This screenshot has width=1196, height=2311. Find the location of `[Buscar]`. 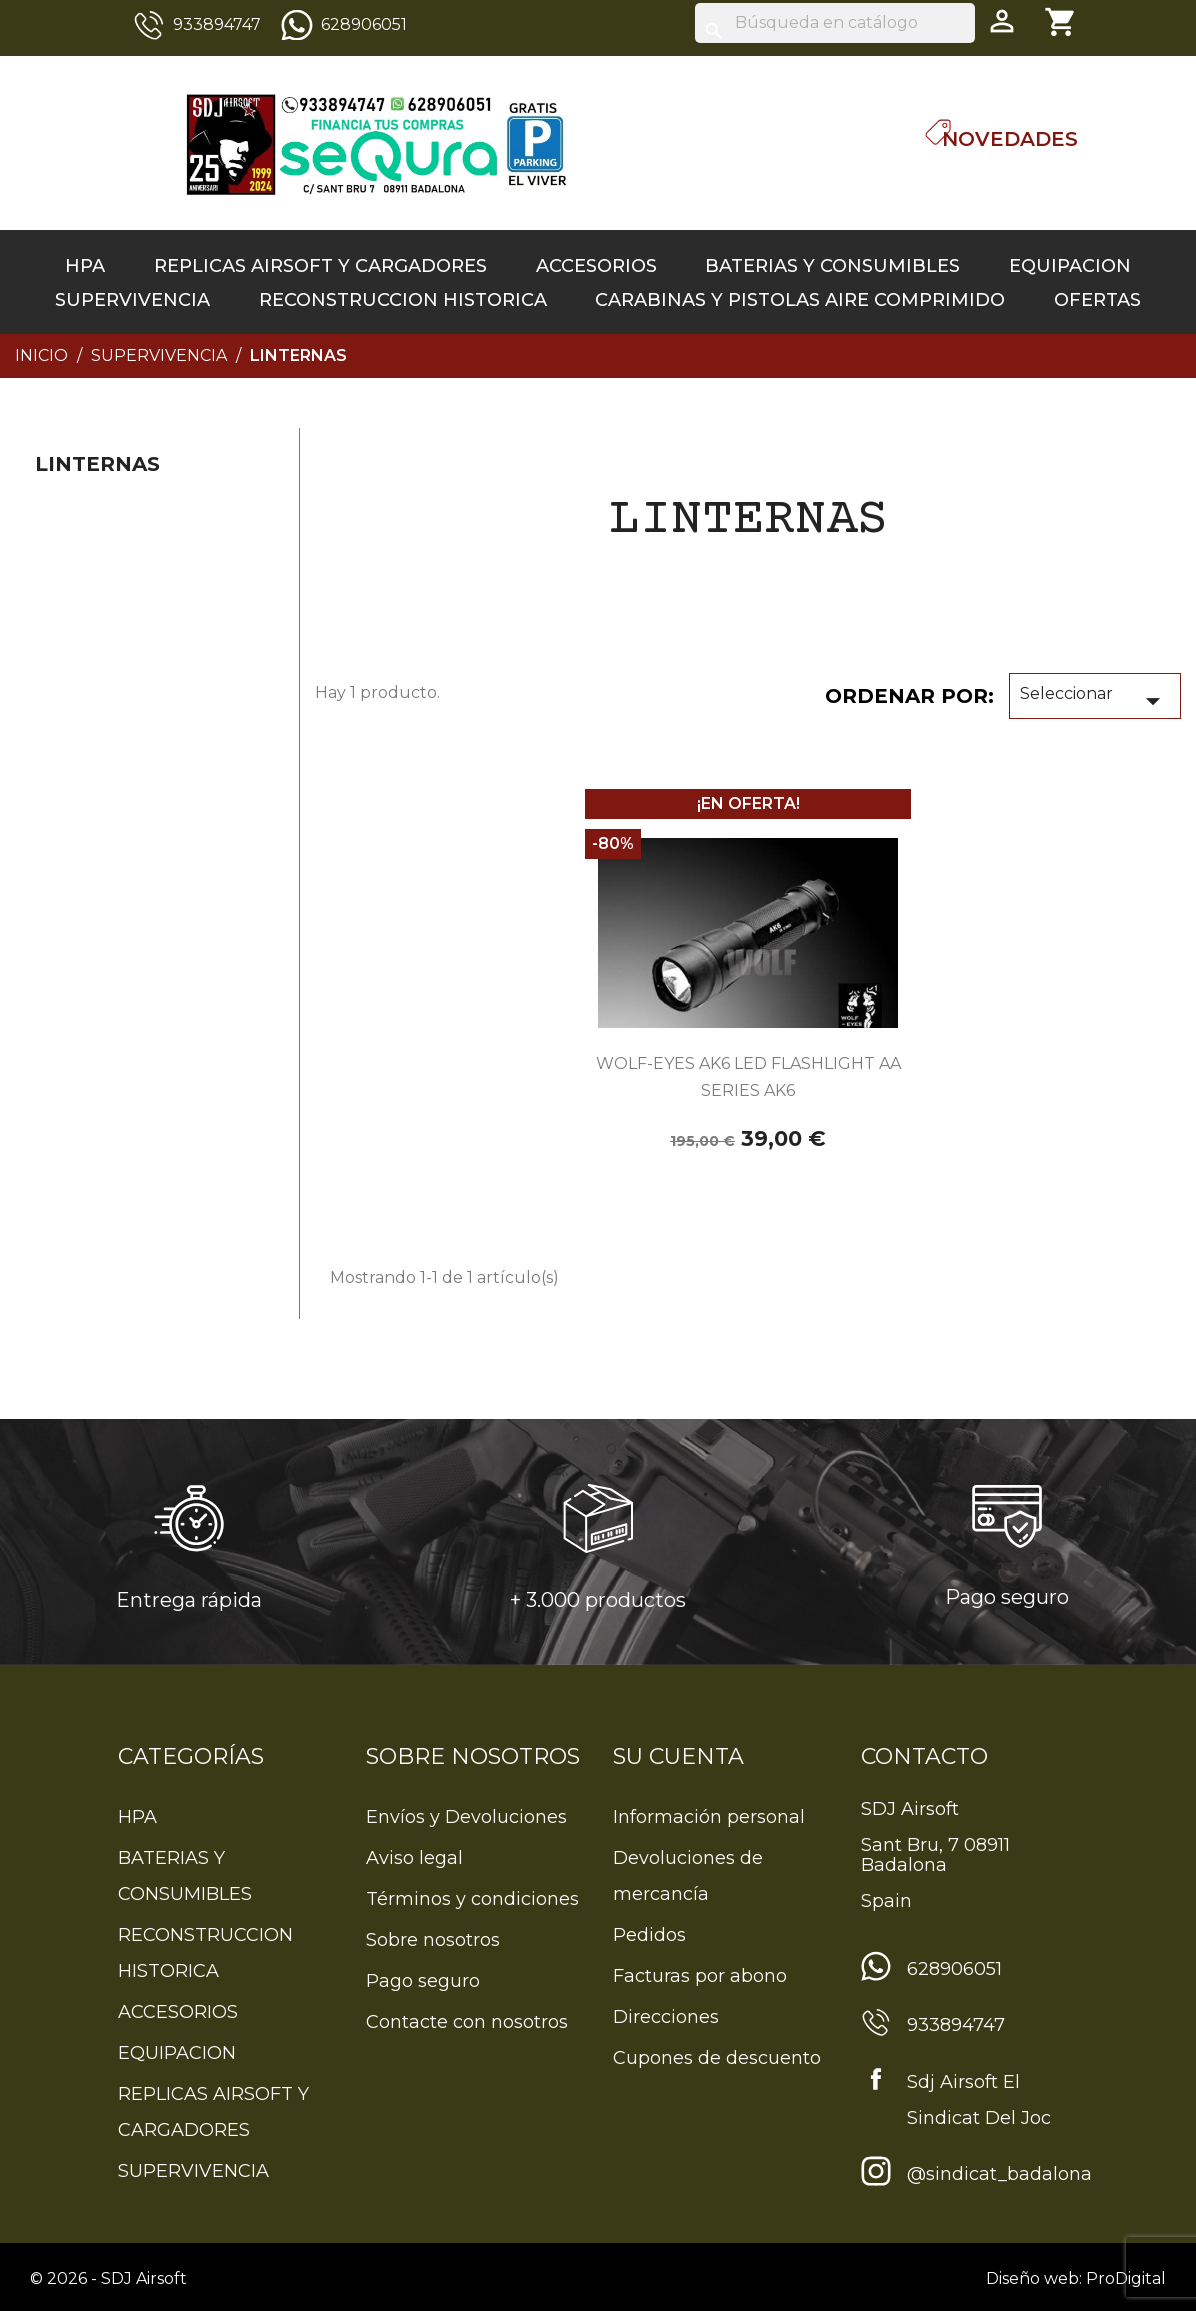

[Buscar] is located at coordinates (835, 23).